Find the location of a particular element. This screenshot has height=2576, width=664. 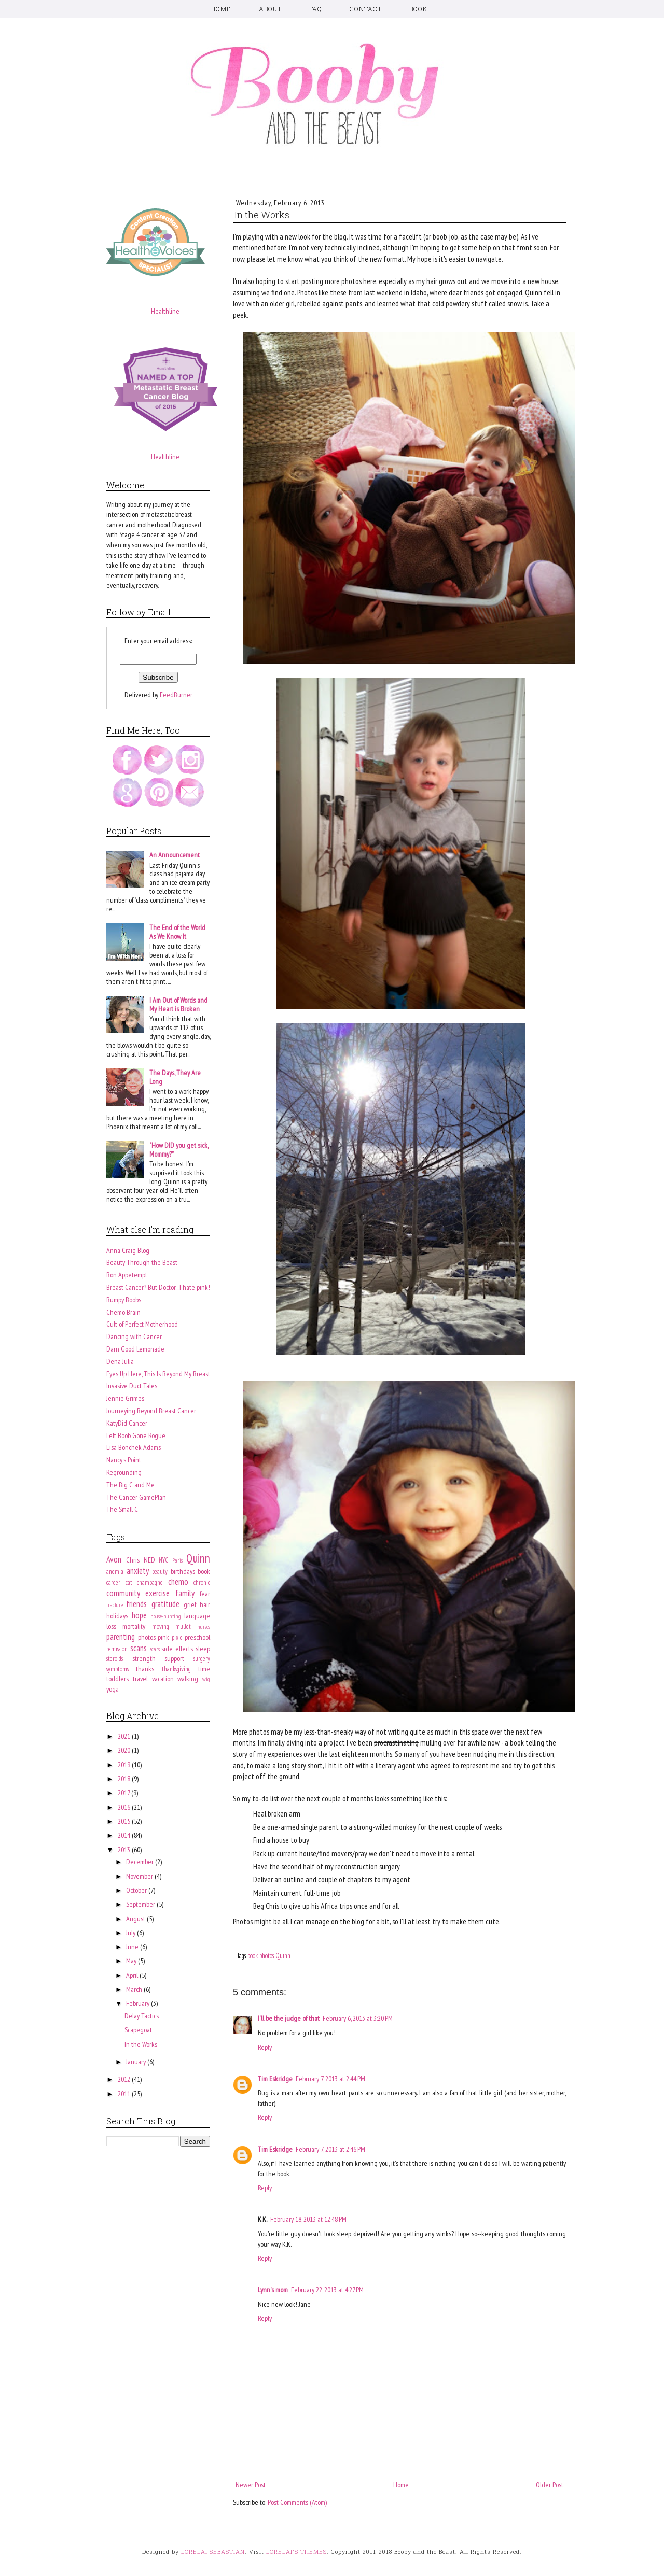

2014 is located at coordinates (125, 1835).